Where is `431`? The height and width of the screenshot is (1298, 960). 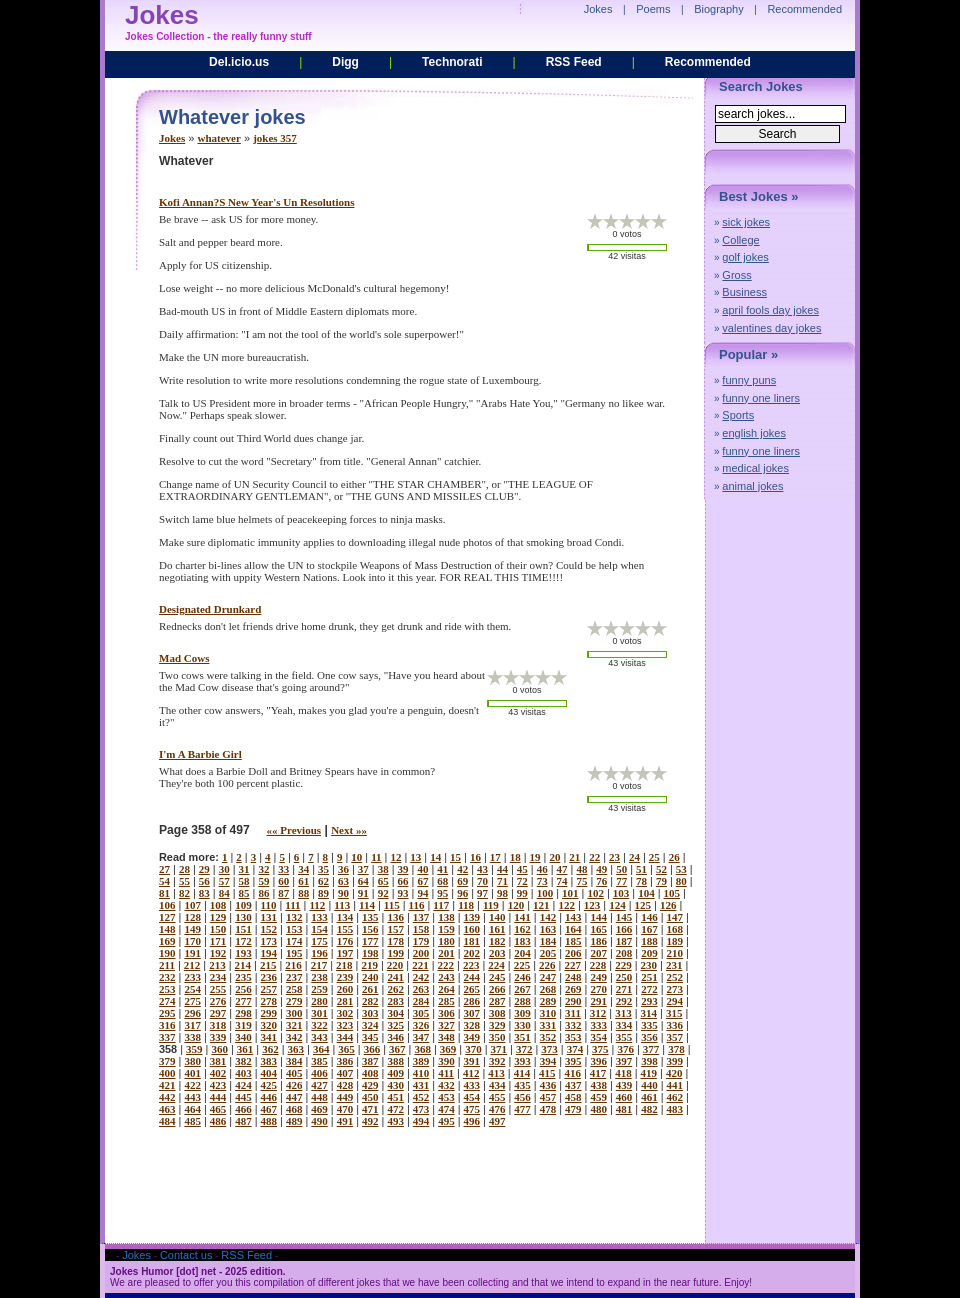
431 is located at coordinates (421, 1085).